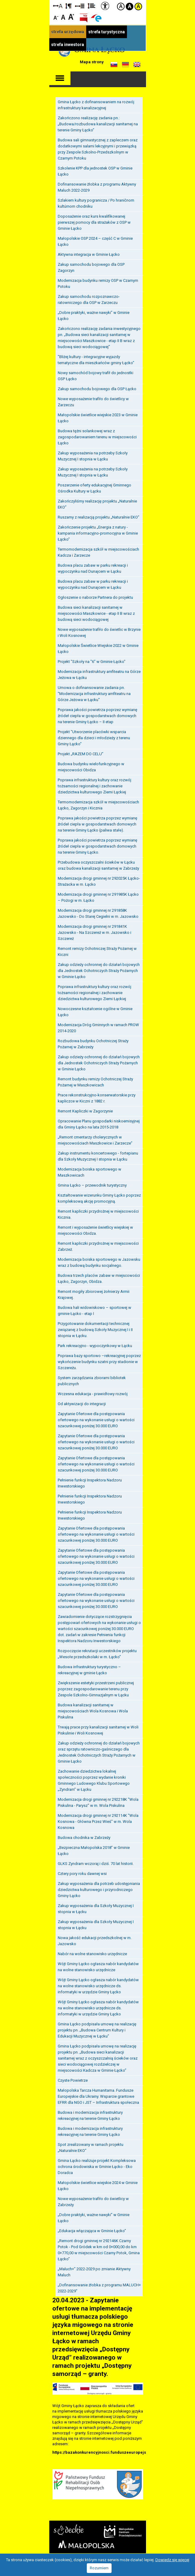 The width and height of the screenshot is (195, 2576). Describe the element at coordinates (97, 386) in the screenshot. I see `Zakup samochodu bojowego dla OSP Łącko` at that location.